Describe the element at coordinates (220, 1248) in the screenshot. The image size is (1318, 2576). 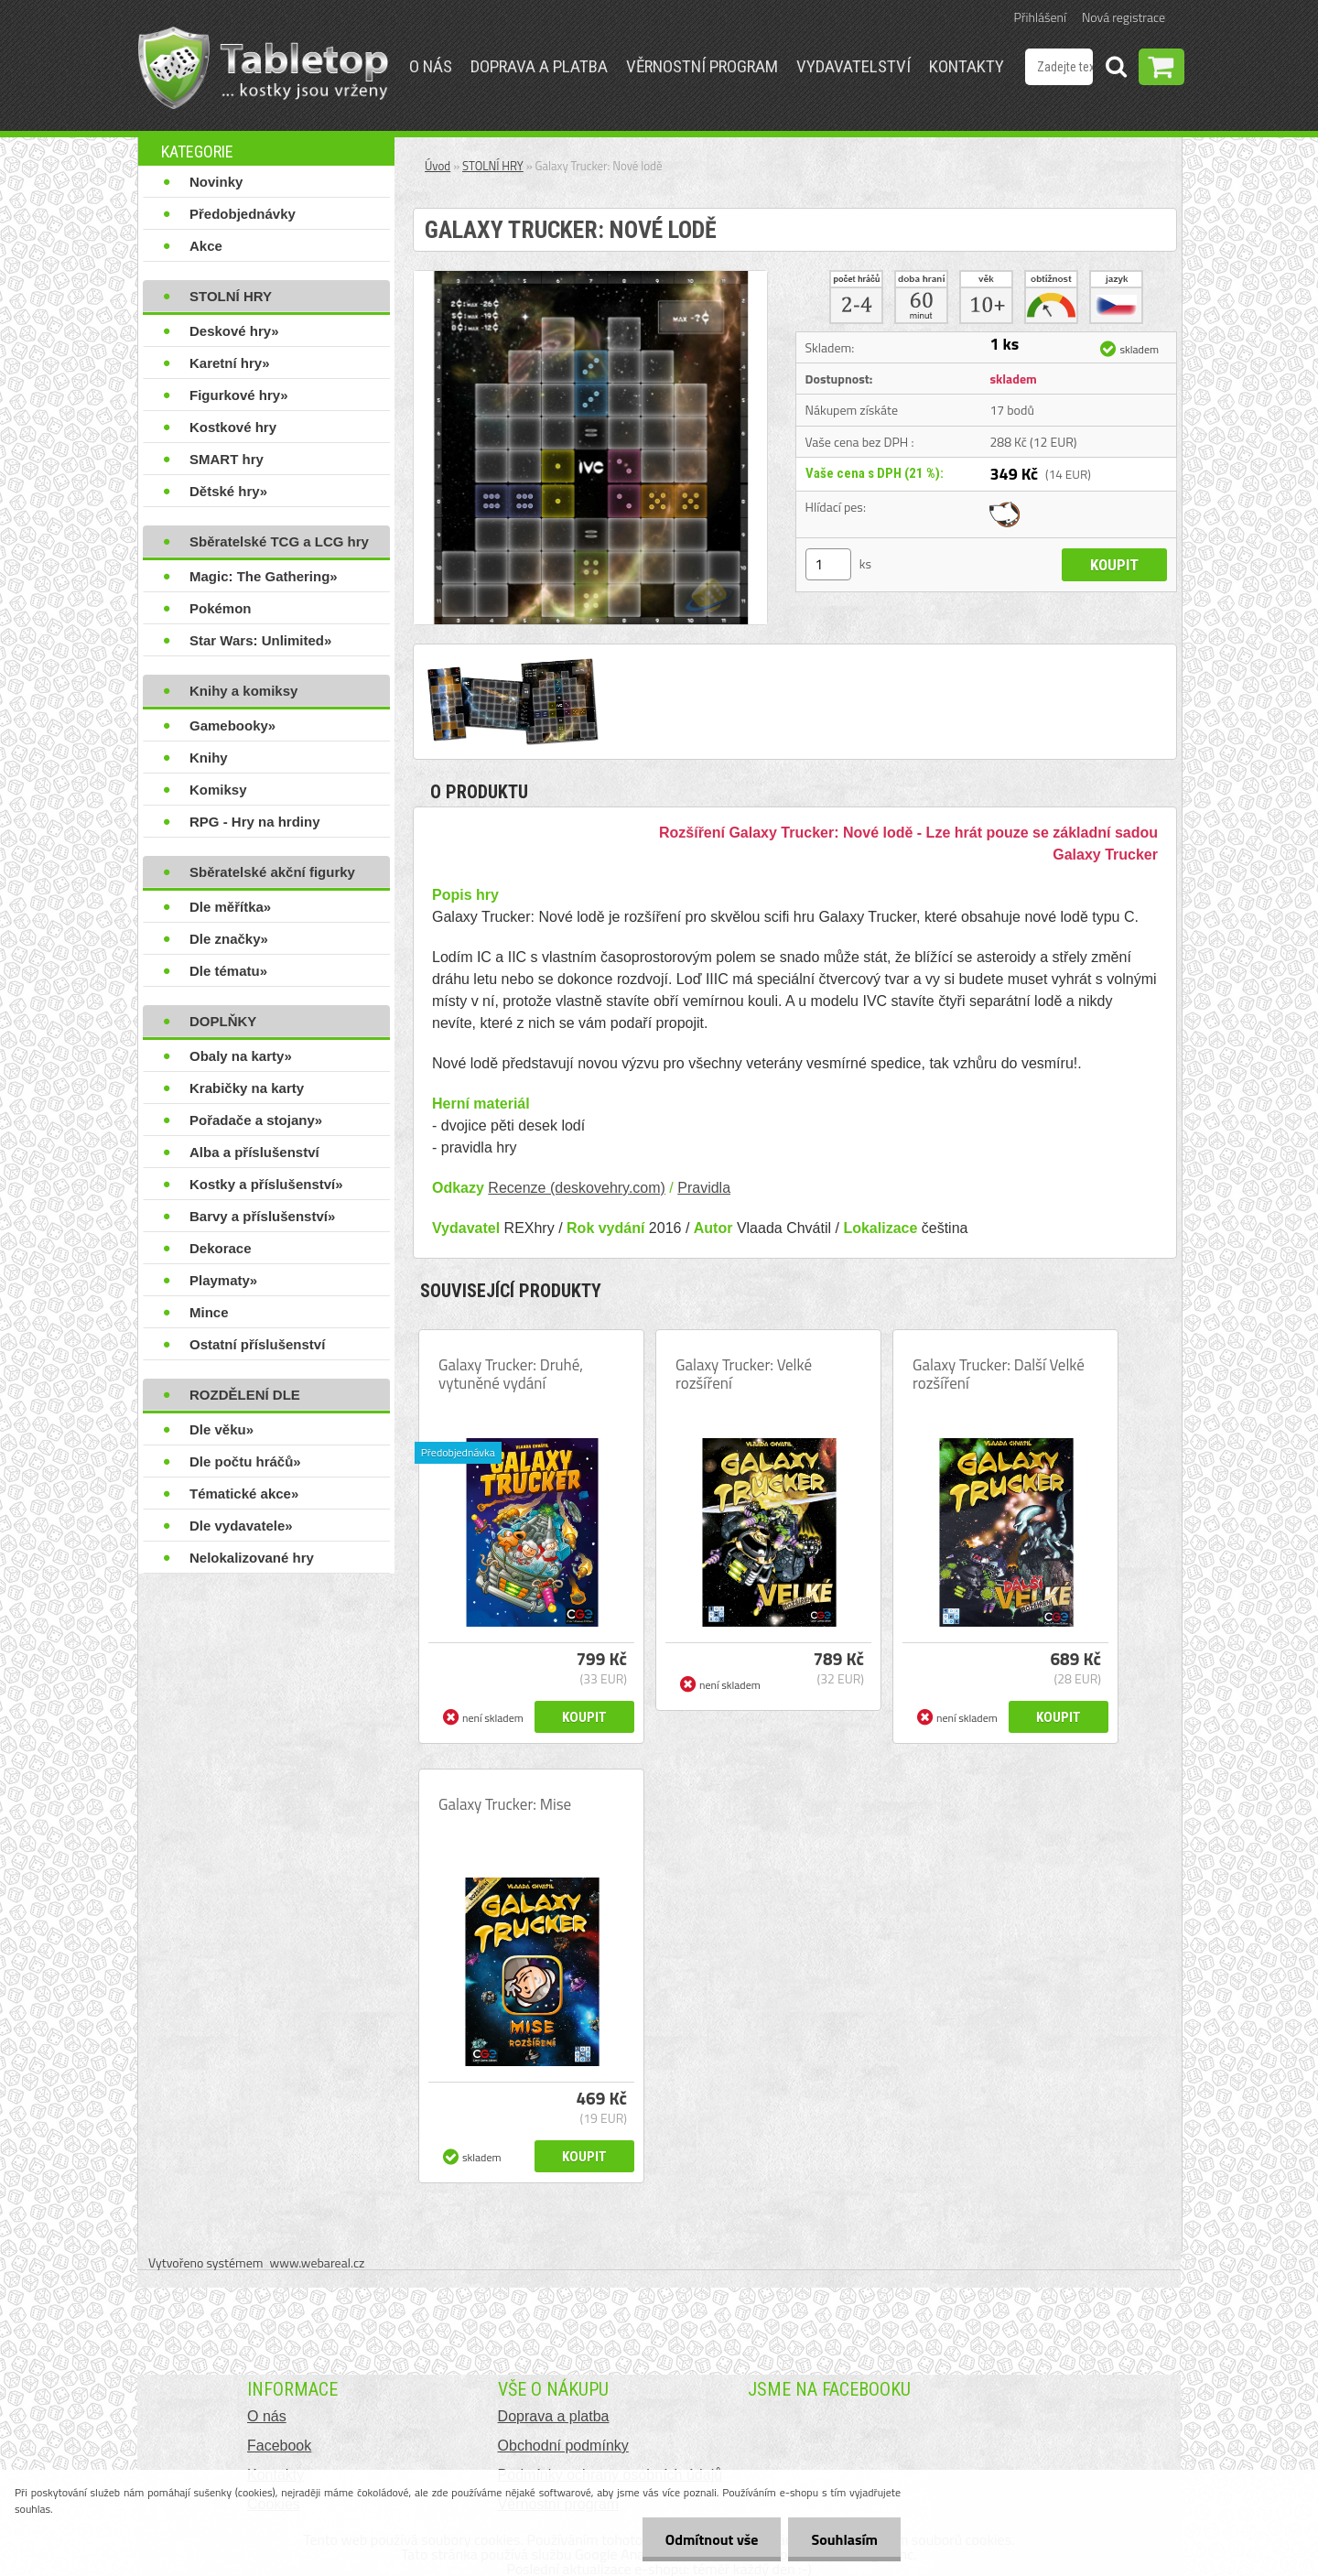
I see `Dekorace` at that location.